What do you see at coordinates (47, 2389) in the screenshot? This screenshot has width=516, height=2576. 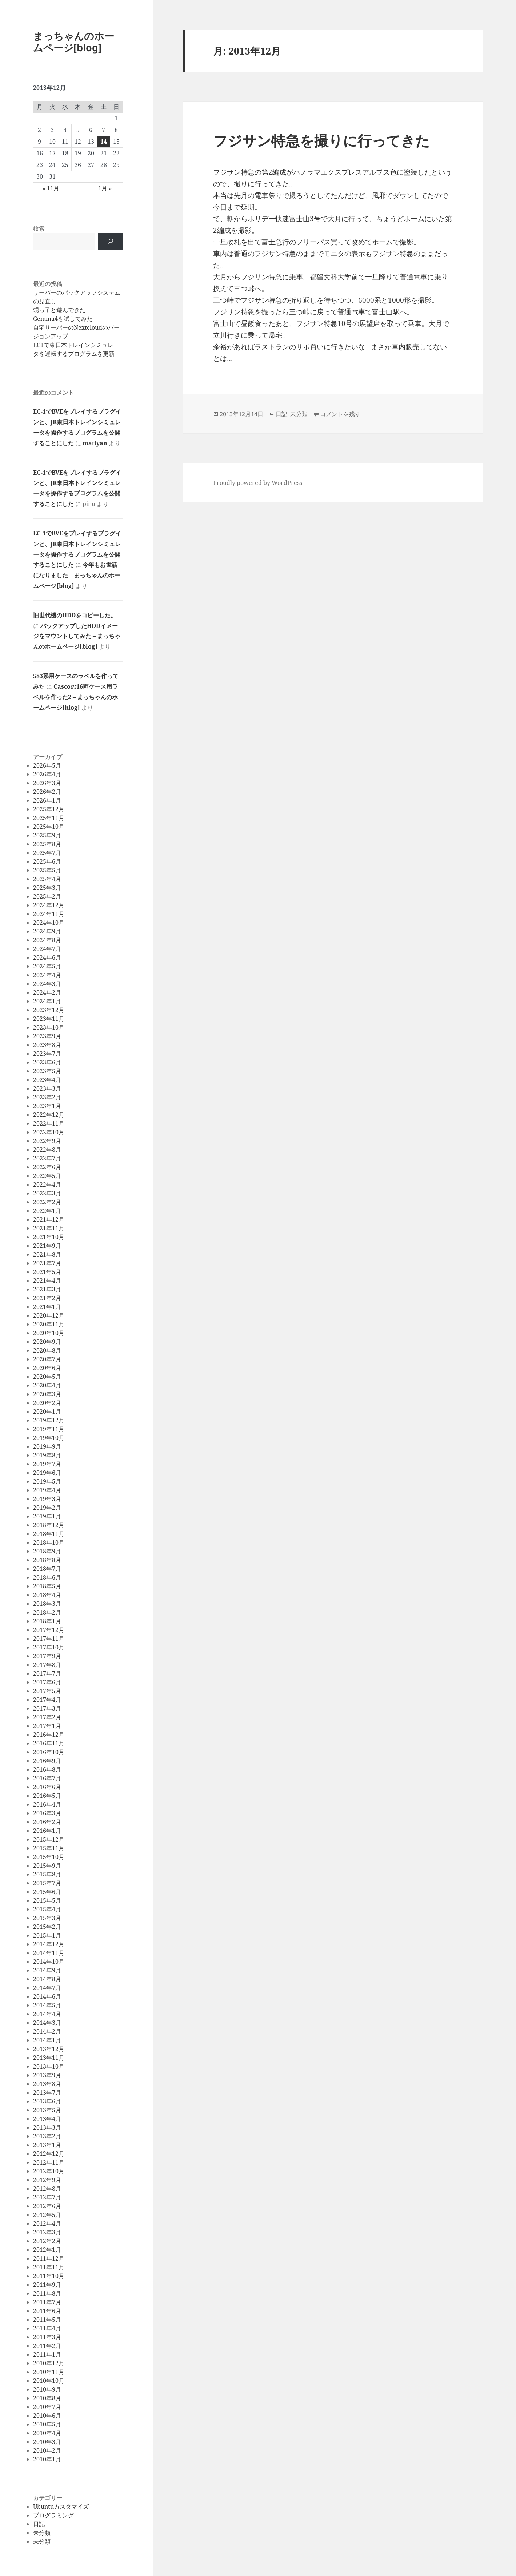 I see `2010年9月` at bounding box center [47, 2389].